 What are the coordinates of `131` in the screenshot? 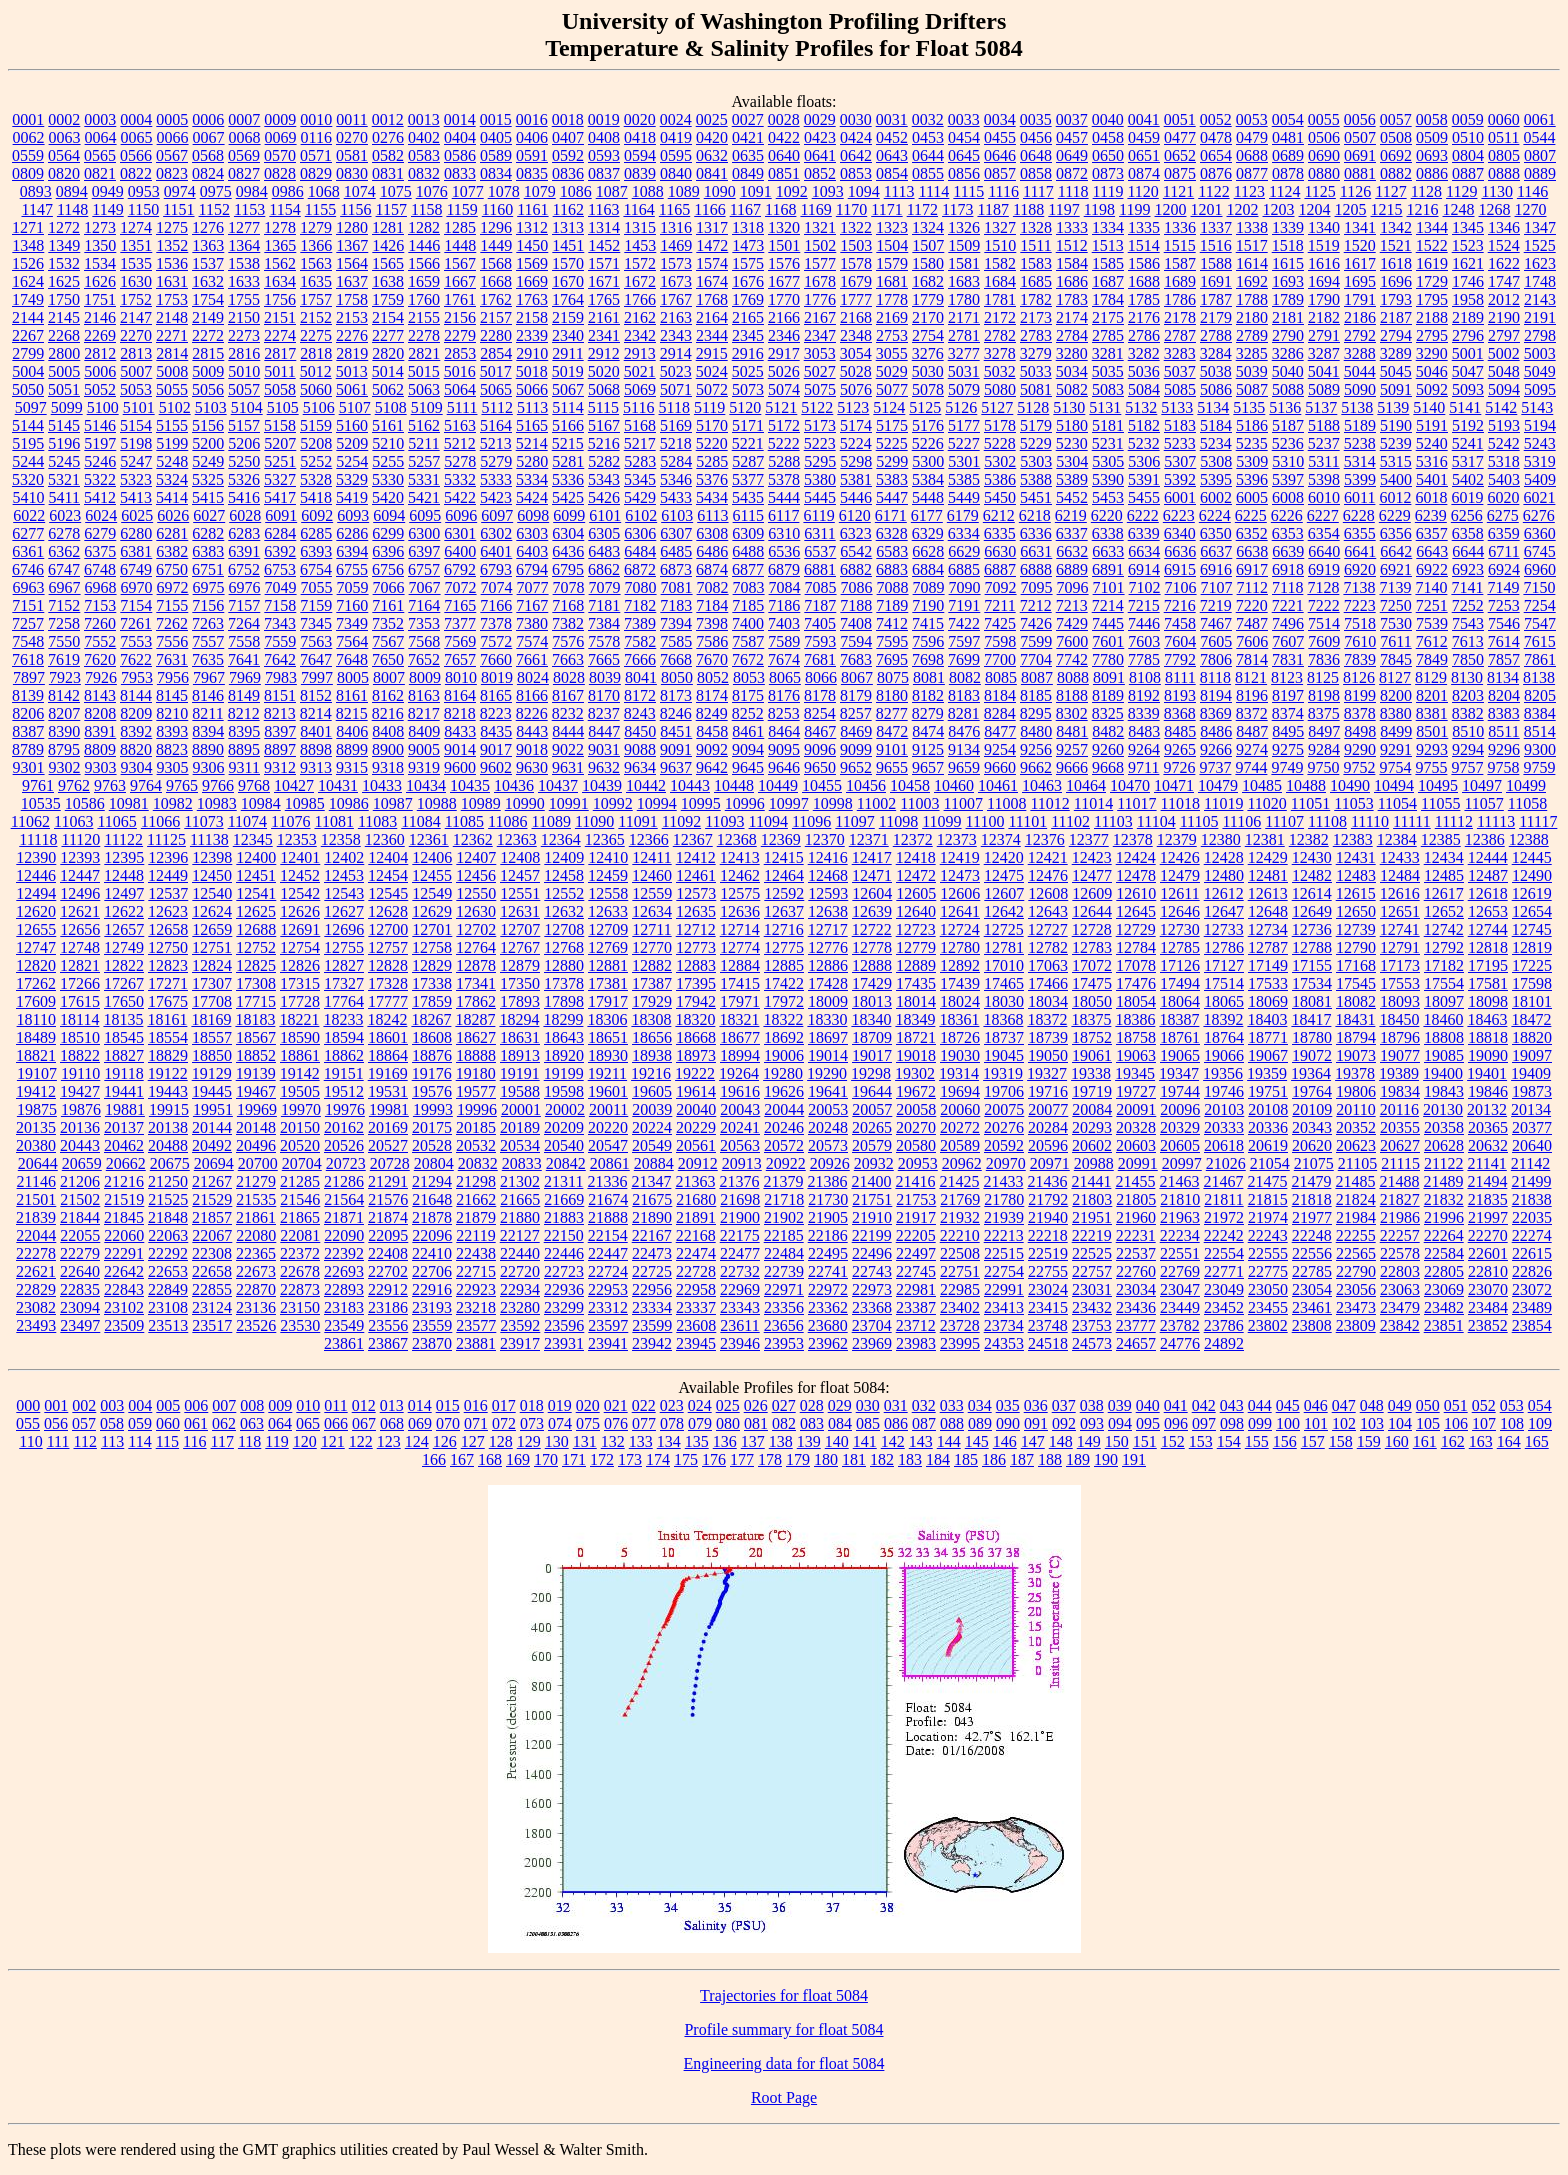 It's located at (585, 1441).